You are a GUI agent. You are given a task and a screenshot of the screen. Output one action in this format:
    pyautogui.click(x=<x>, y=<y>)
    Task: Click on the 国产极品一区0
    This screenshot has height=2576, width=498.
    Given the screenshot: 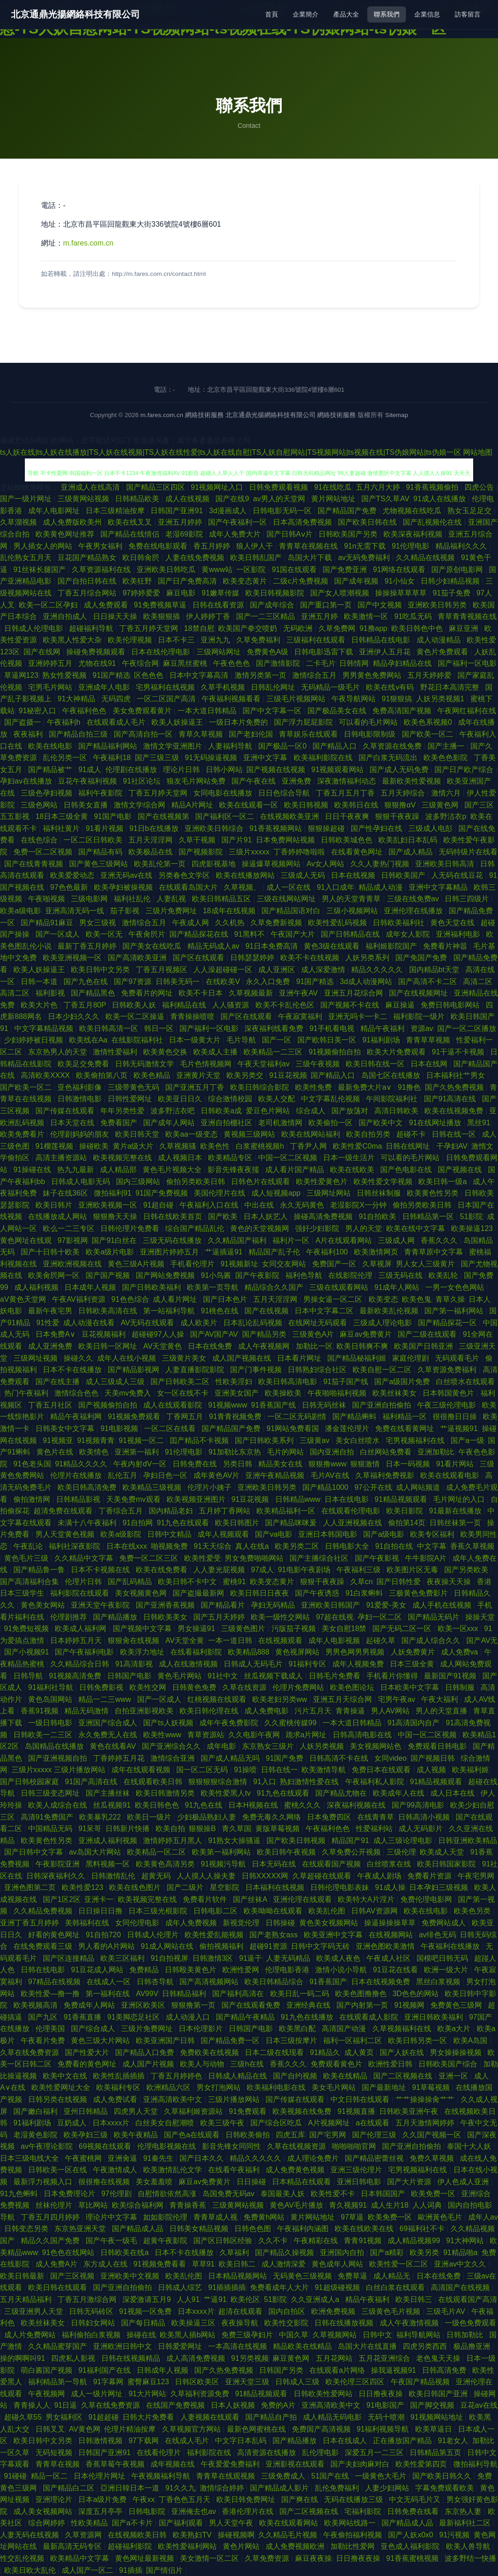 What is the action you would take?
    pyautogui.click(x=283, y=746)
    